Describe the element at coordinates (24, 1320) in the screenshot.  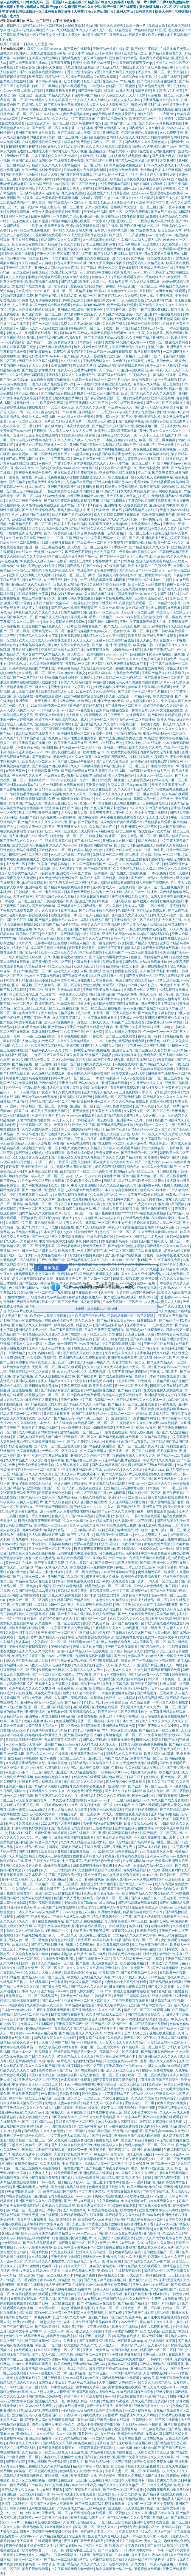
I see `国产精品一区免费看8c0m` at that location.